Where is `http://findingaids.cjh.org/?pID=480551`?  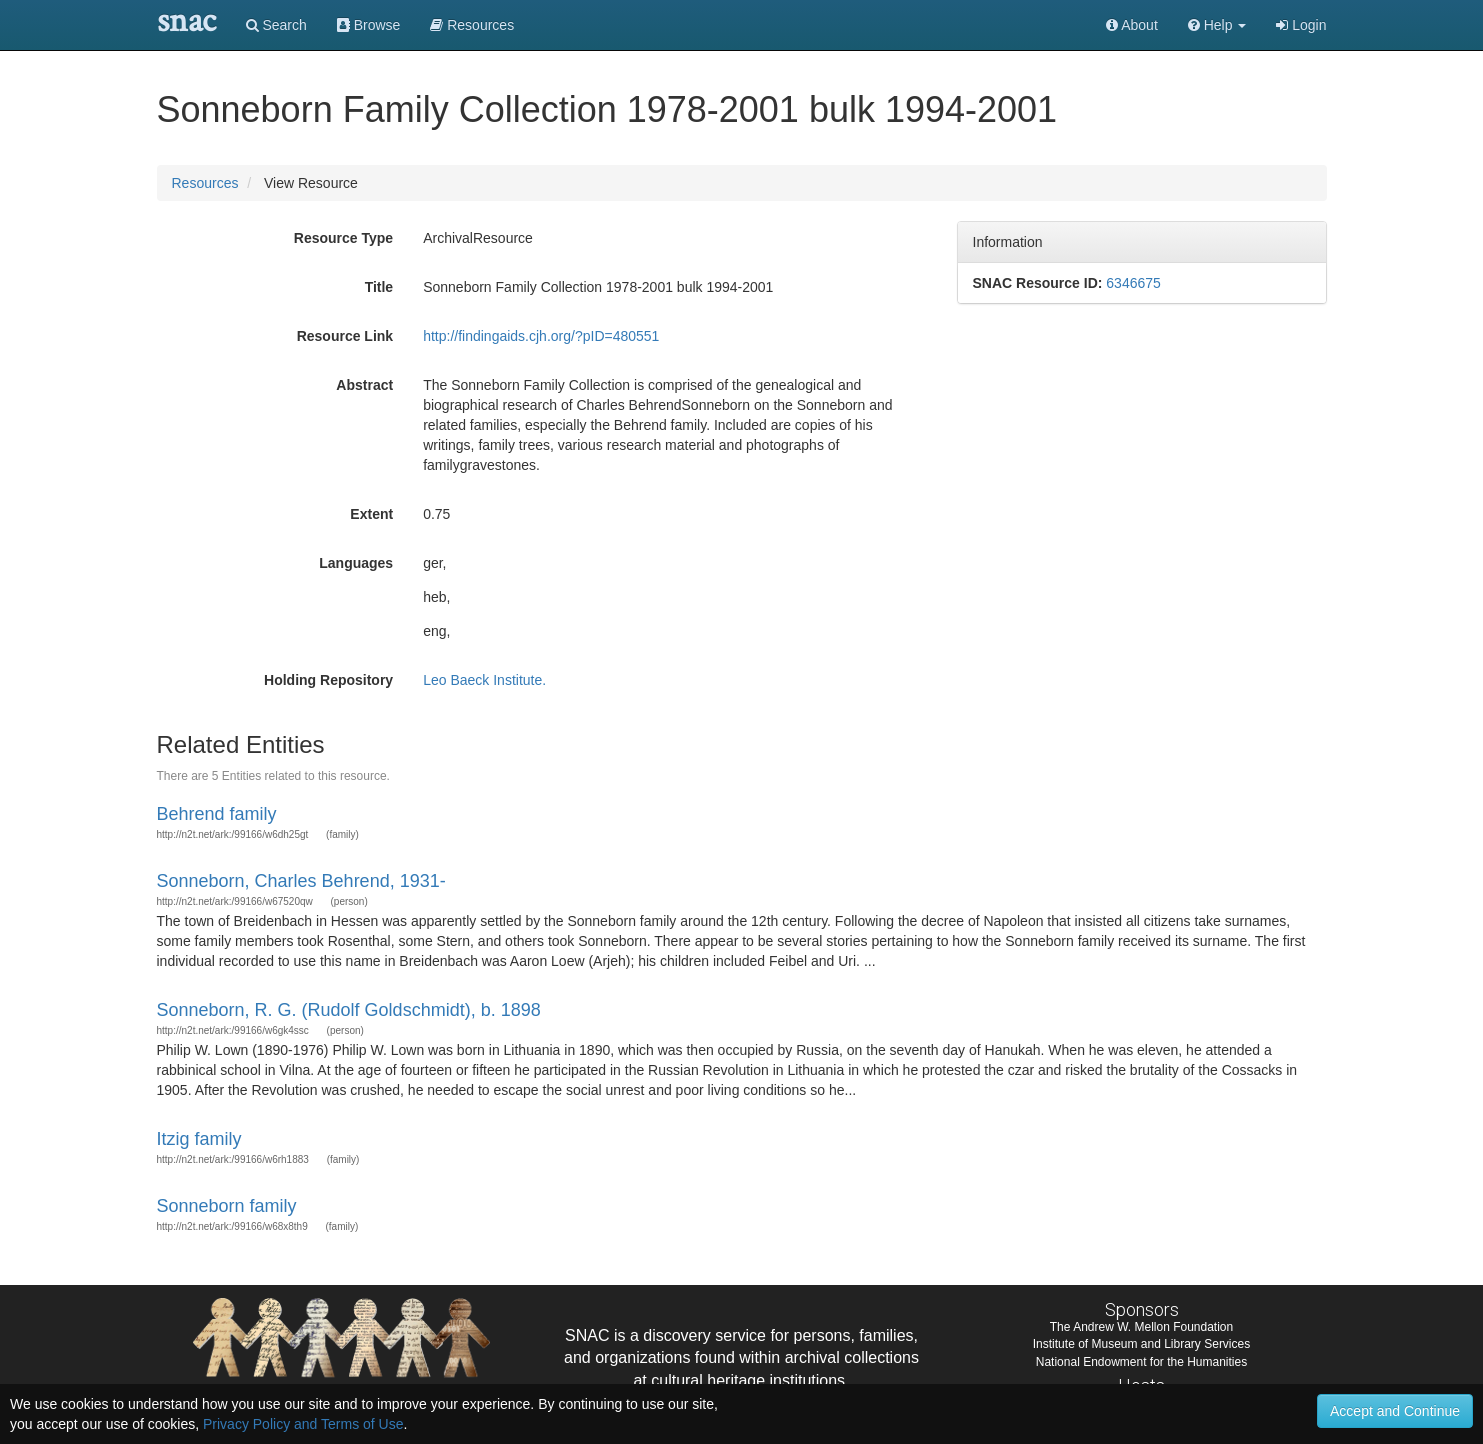
http://findingaids.cjh.org/?pID=480551 is located at coordinates (541, 336).